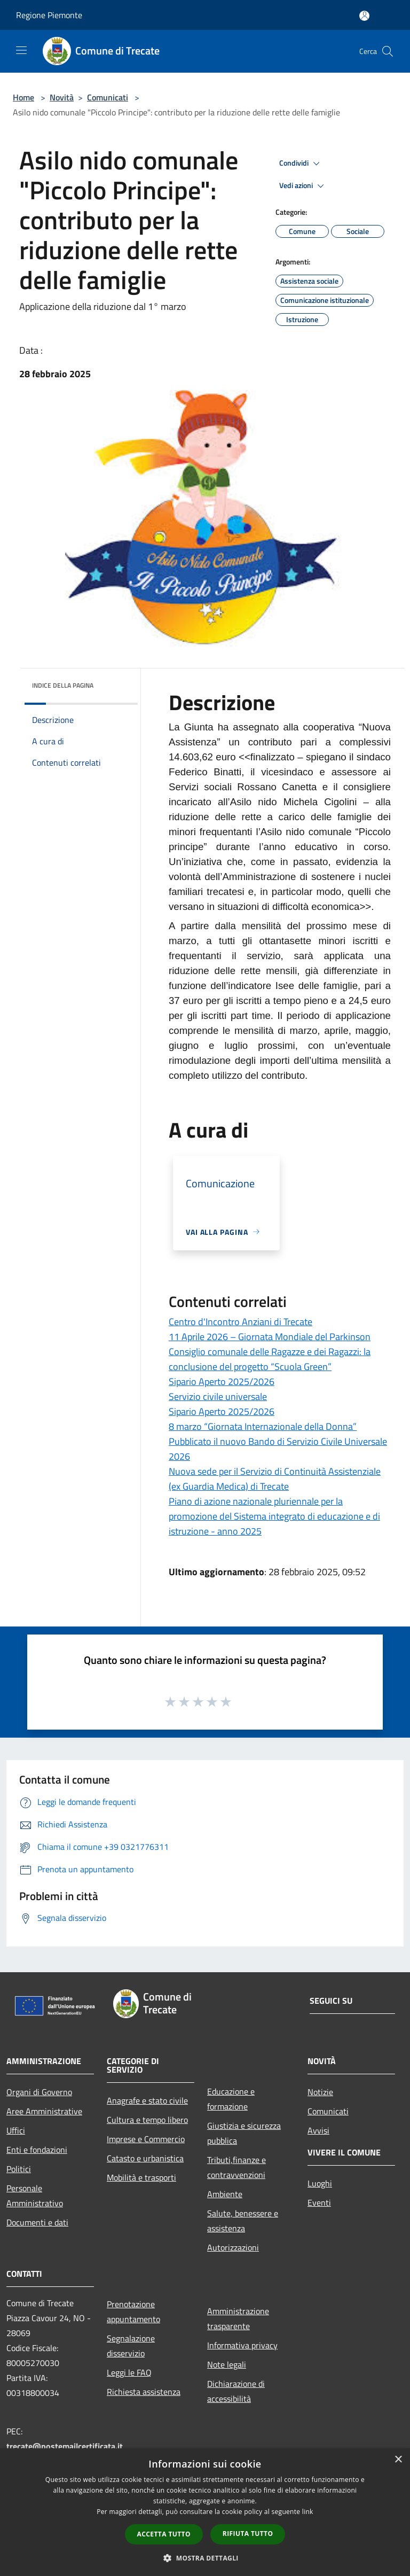 This screenshot has height=2576, width=410. What do you see at coordinates (107, 97) in the screenshot?
I see `Comunicati` at bounding box center [107, 97].